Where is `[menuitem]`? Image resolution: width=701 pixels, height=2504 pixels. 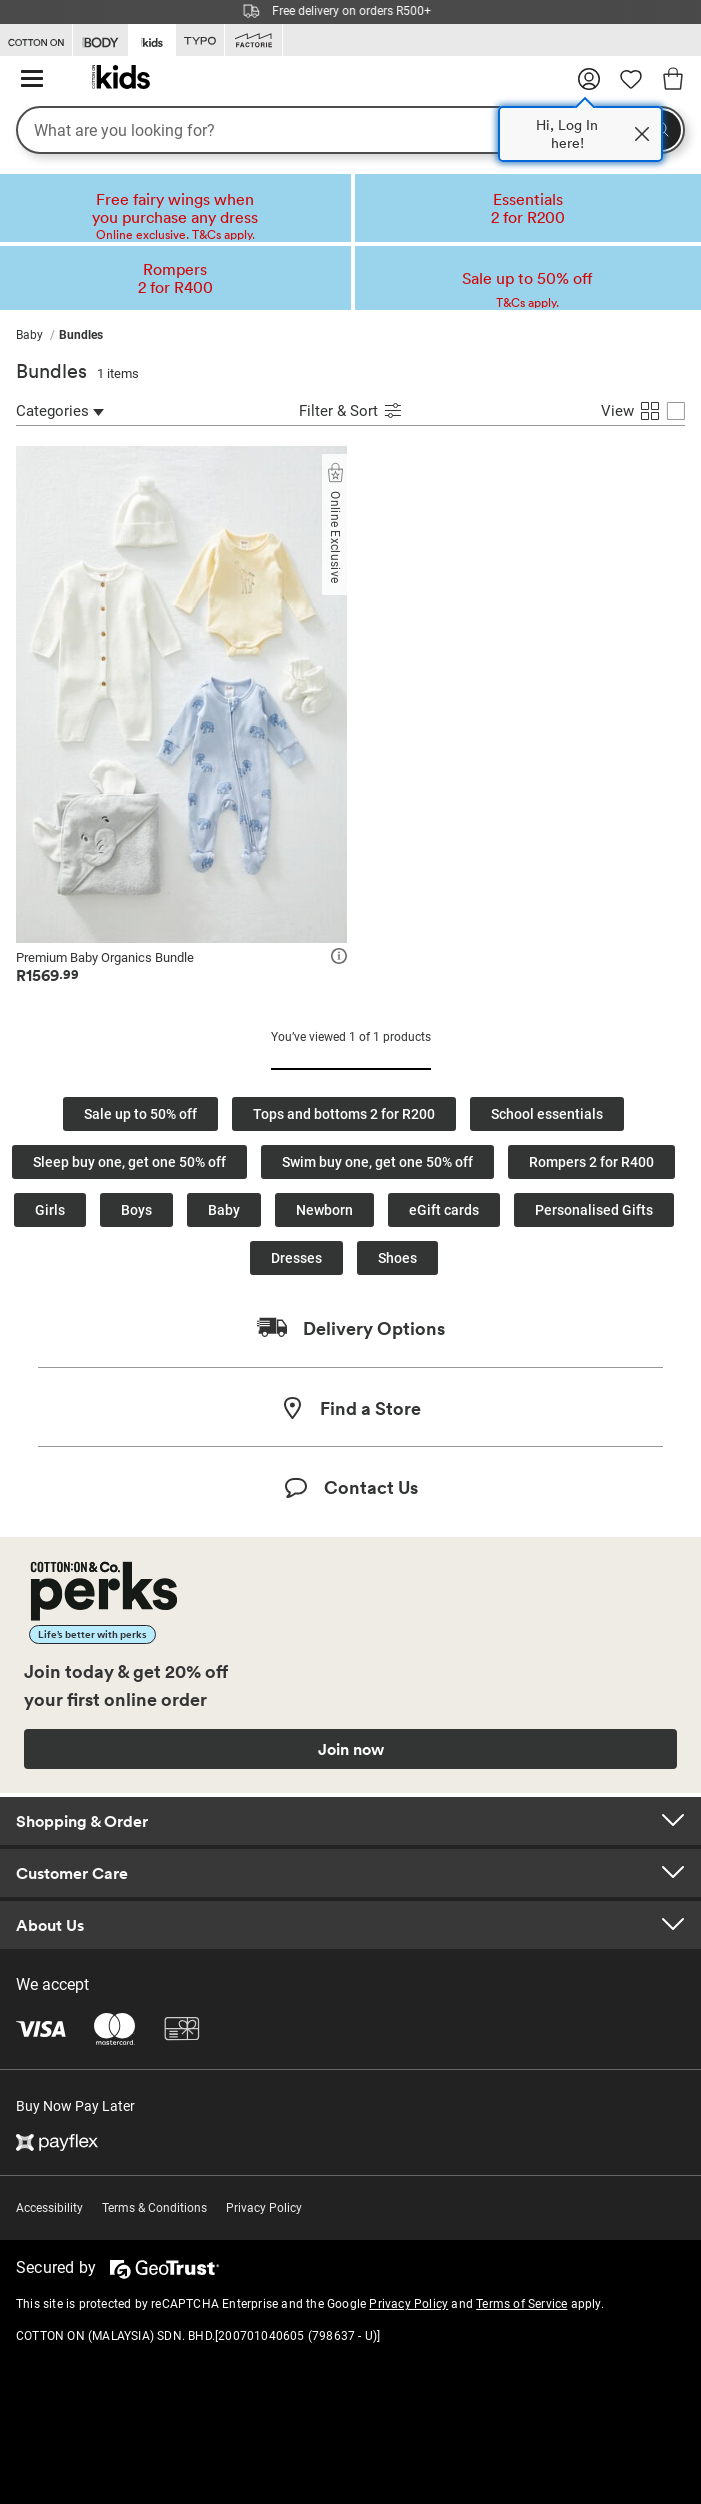
[menuitem] is located at coordinates (37, 335).